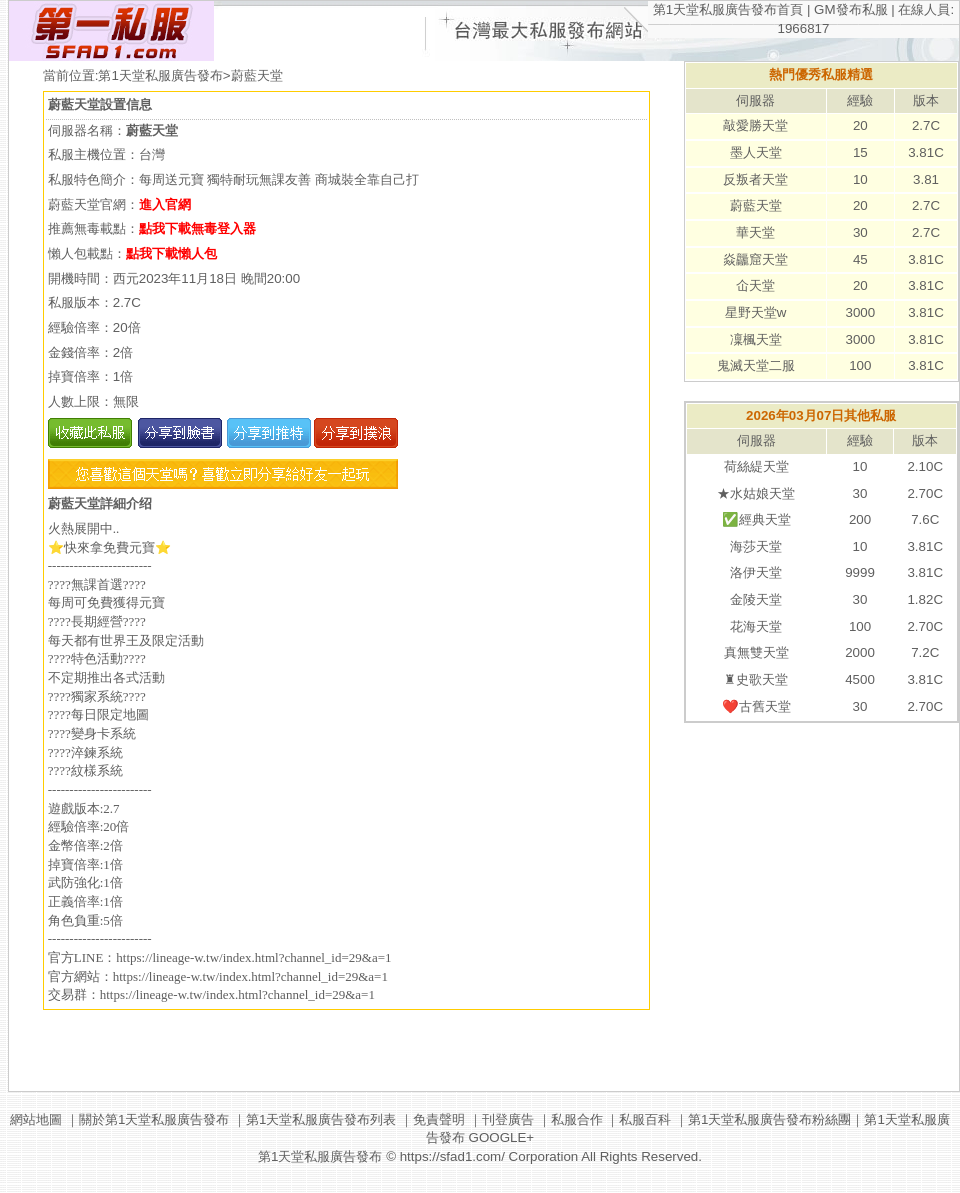  I want to click on ★水姑娘天堂, so click(756, 493).